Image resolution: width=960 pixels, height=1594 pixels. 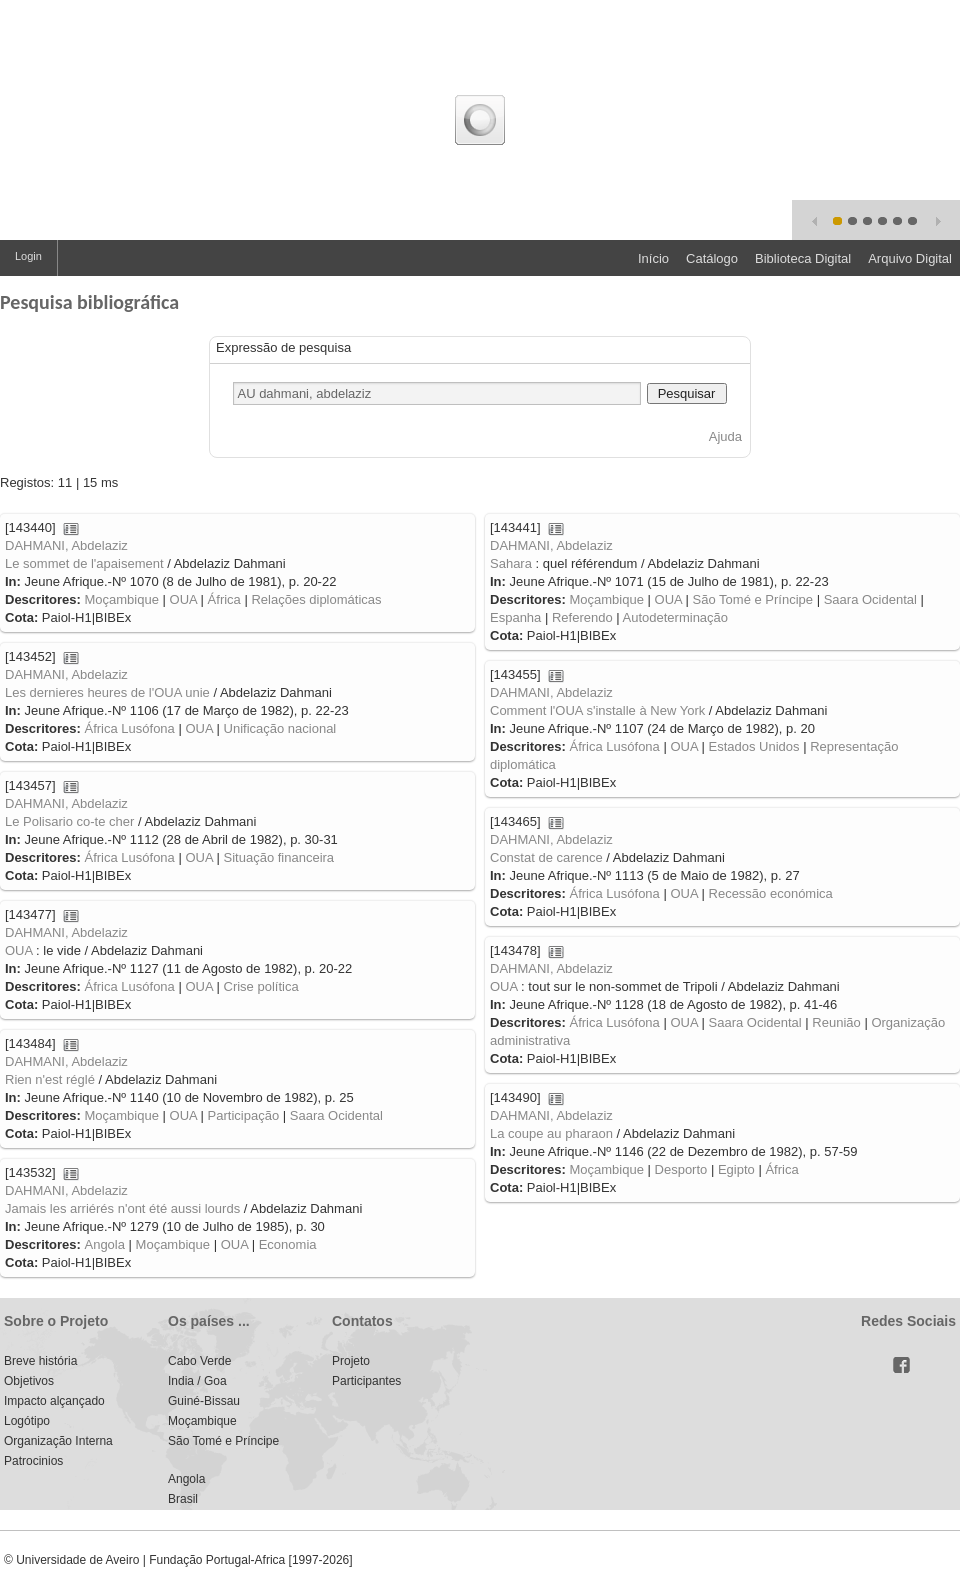 I want to click on Cabo Verde, so click(x=199, y=1361).